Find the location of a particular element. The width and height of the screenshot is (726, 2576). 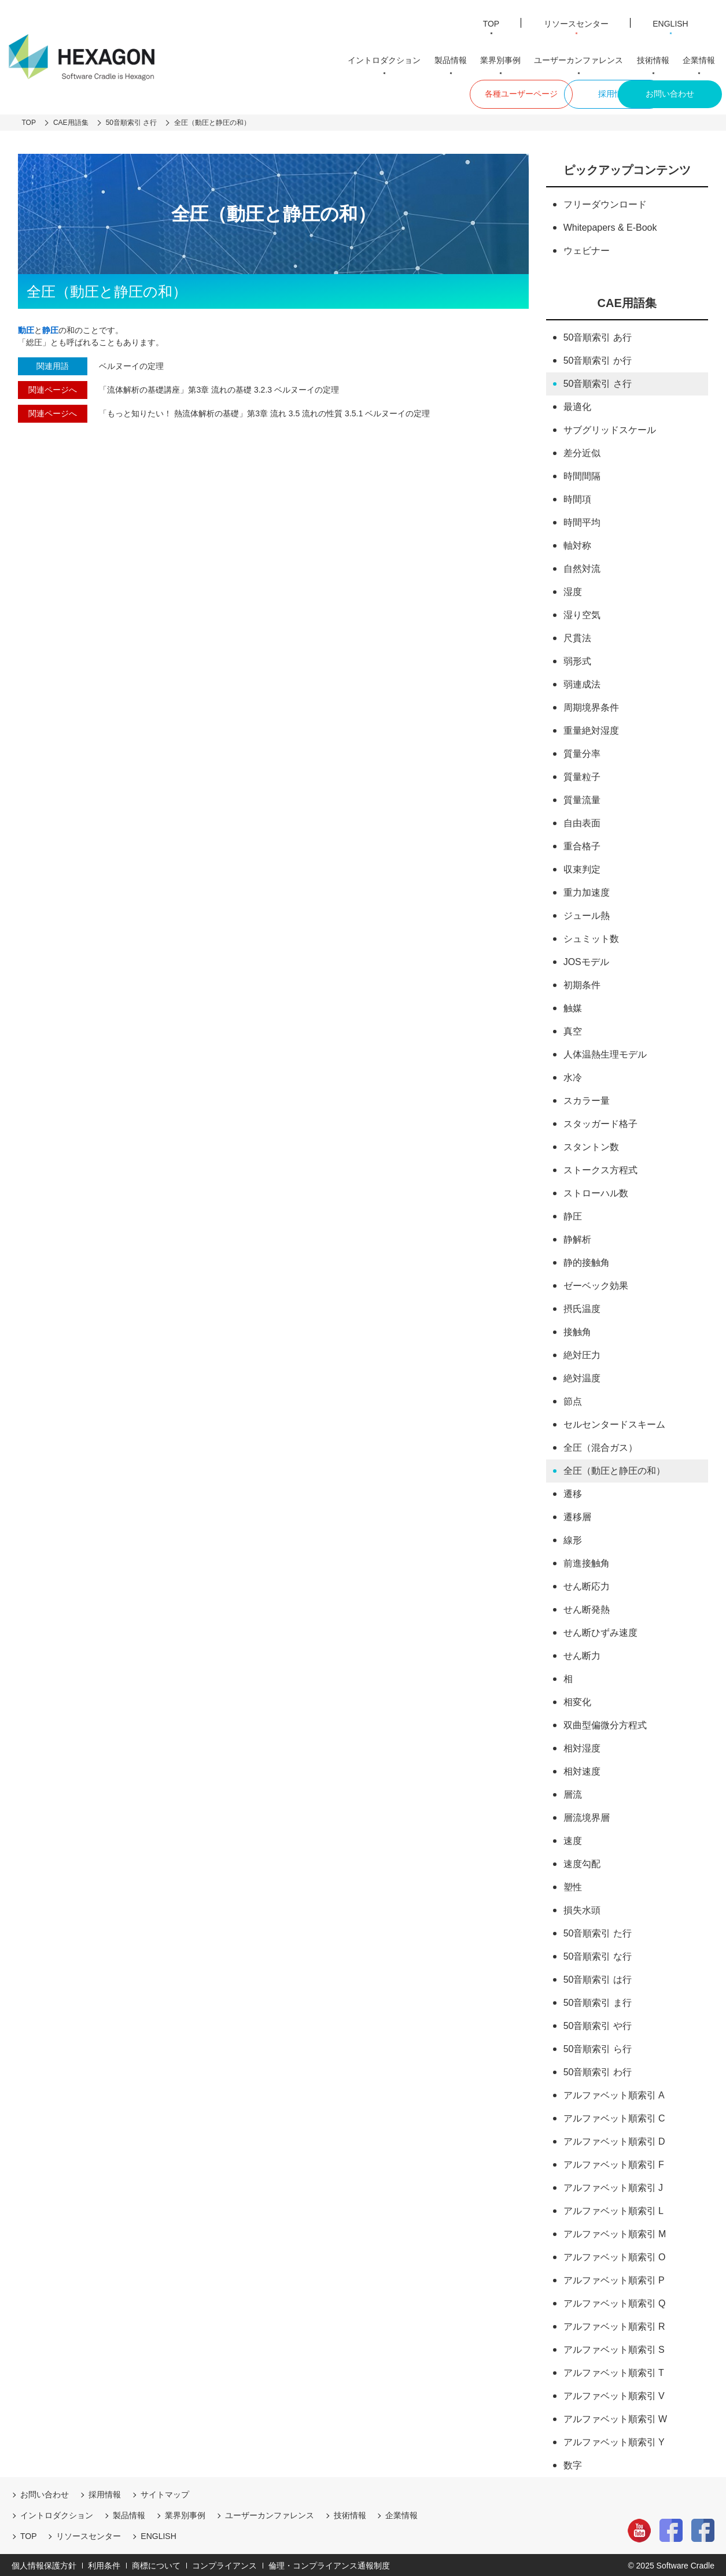

軸対称 is located at coordinates (577, 544).